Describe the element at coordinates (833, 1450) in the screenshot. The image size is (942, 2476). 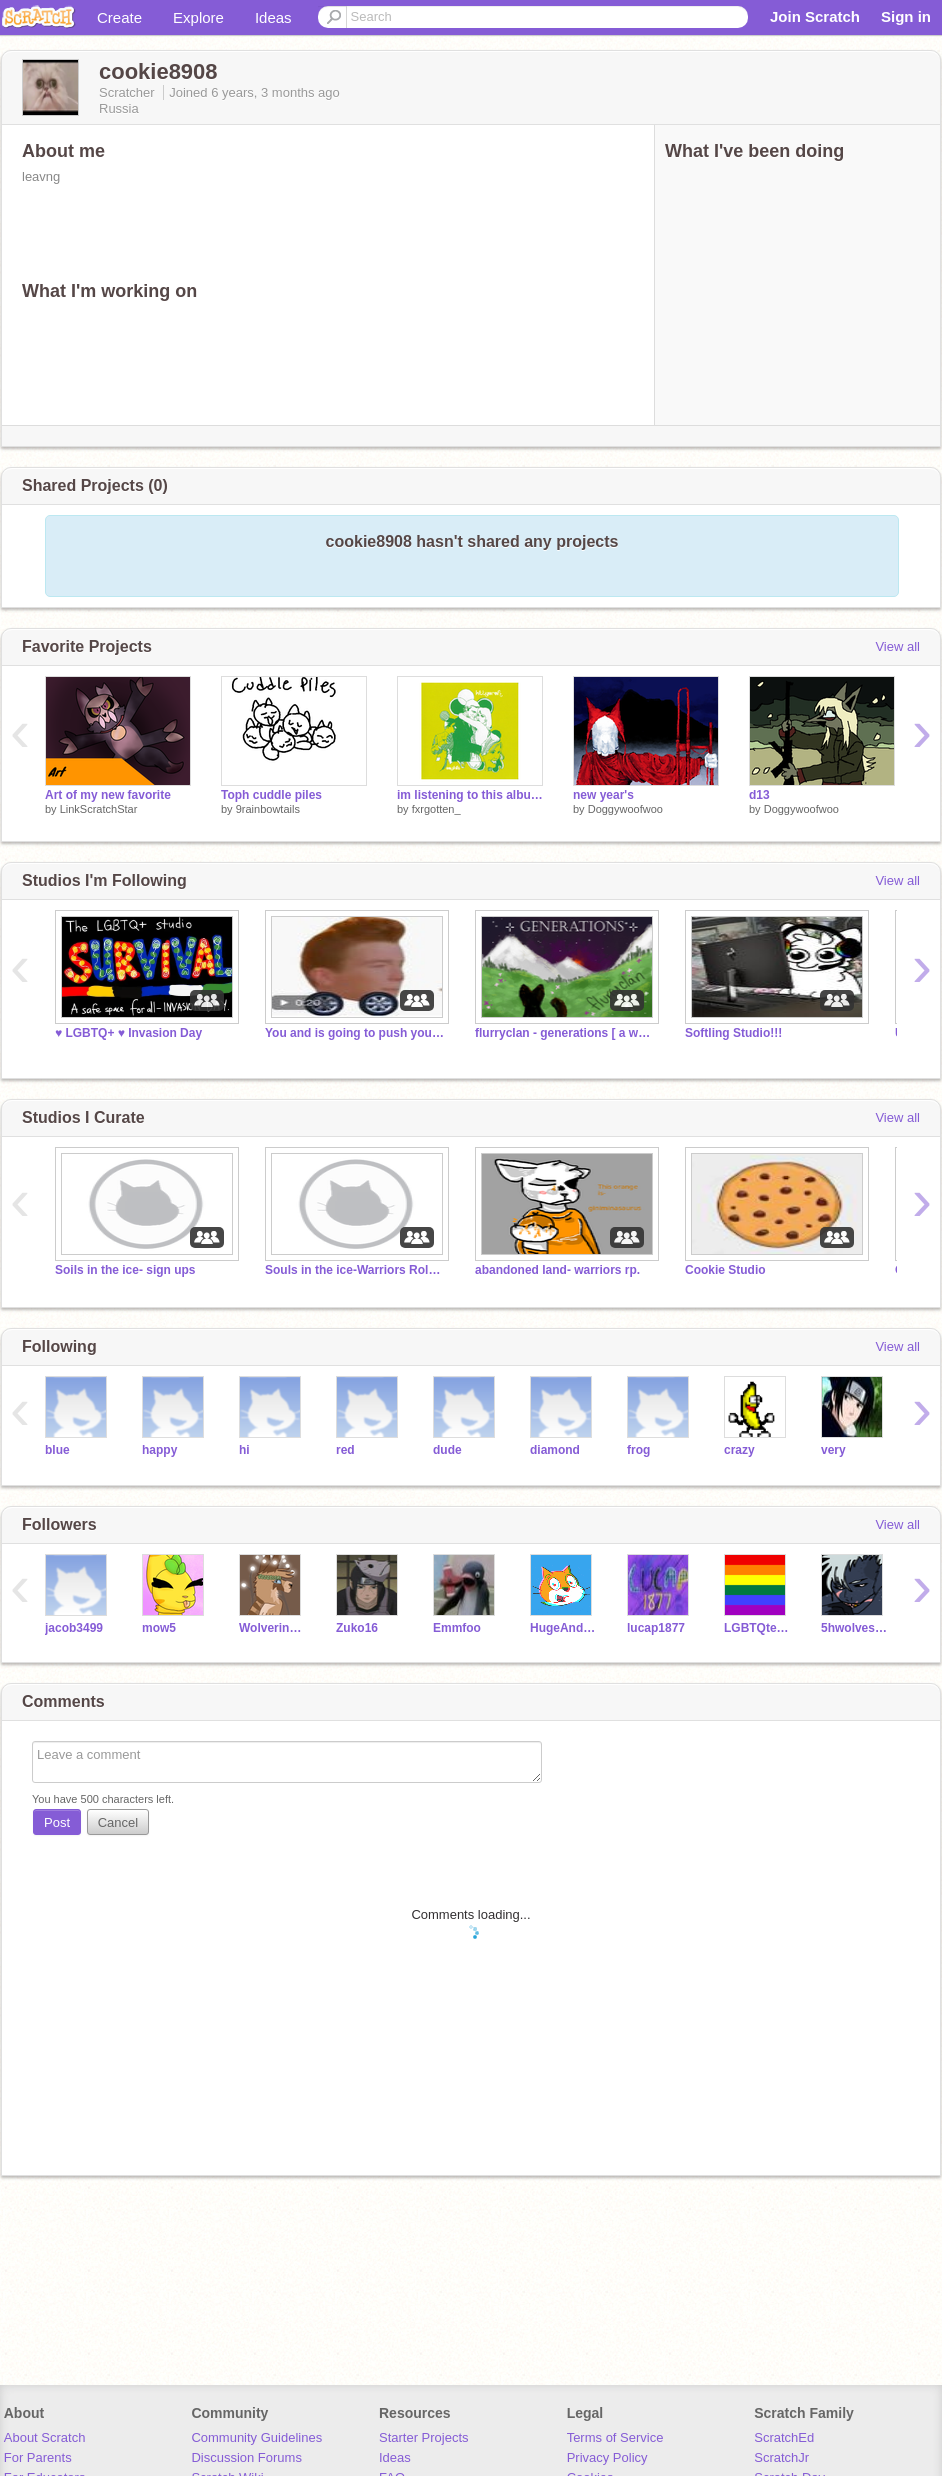
I see `very` at that location.